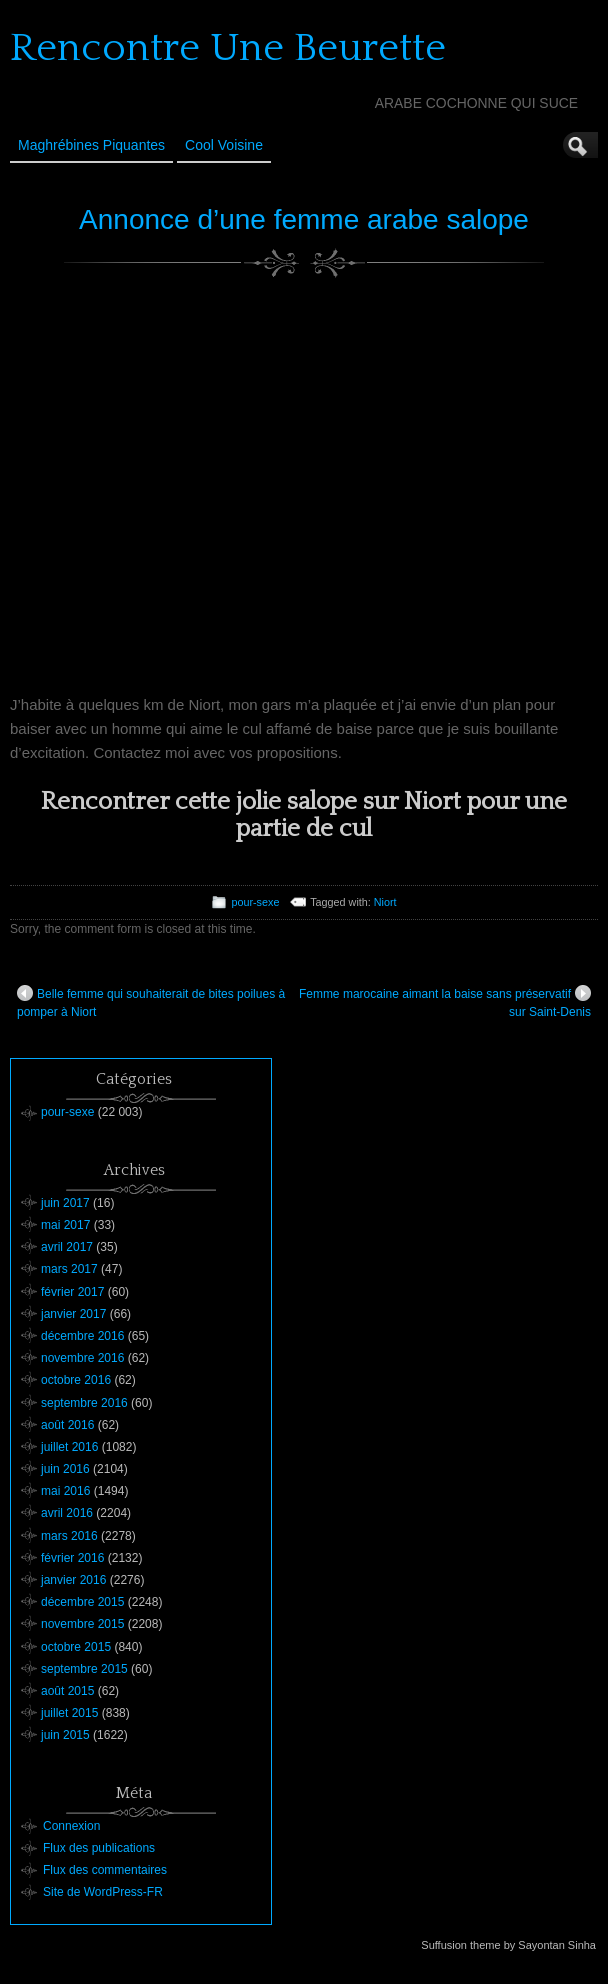  I want to click on Suffusion theme by Sayontan Sinha, so click(508, 1945).